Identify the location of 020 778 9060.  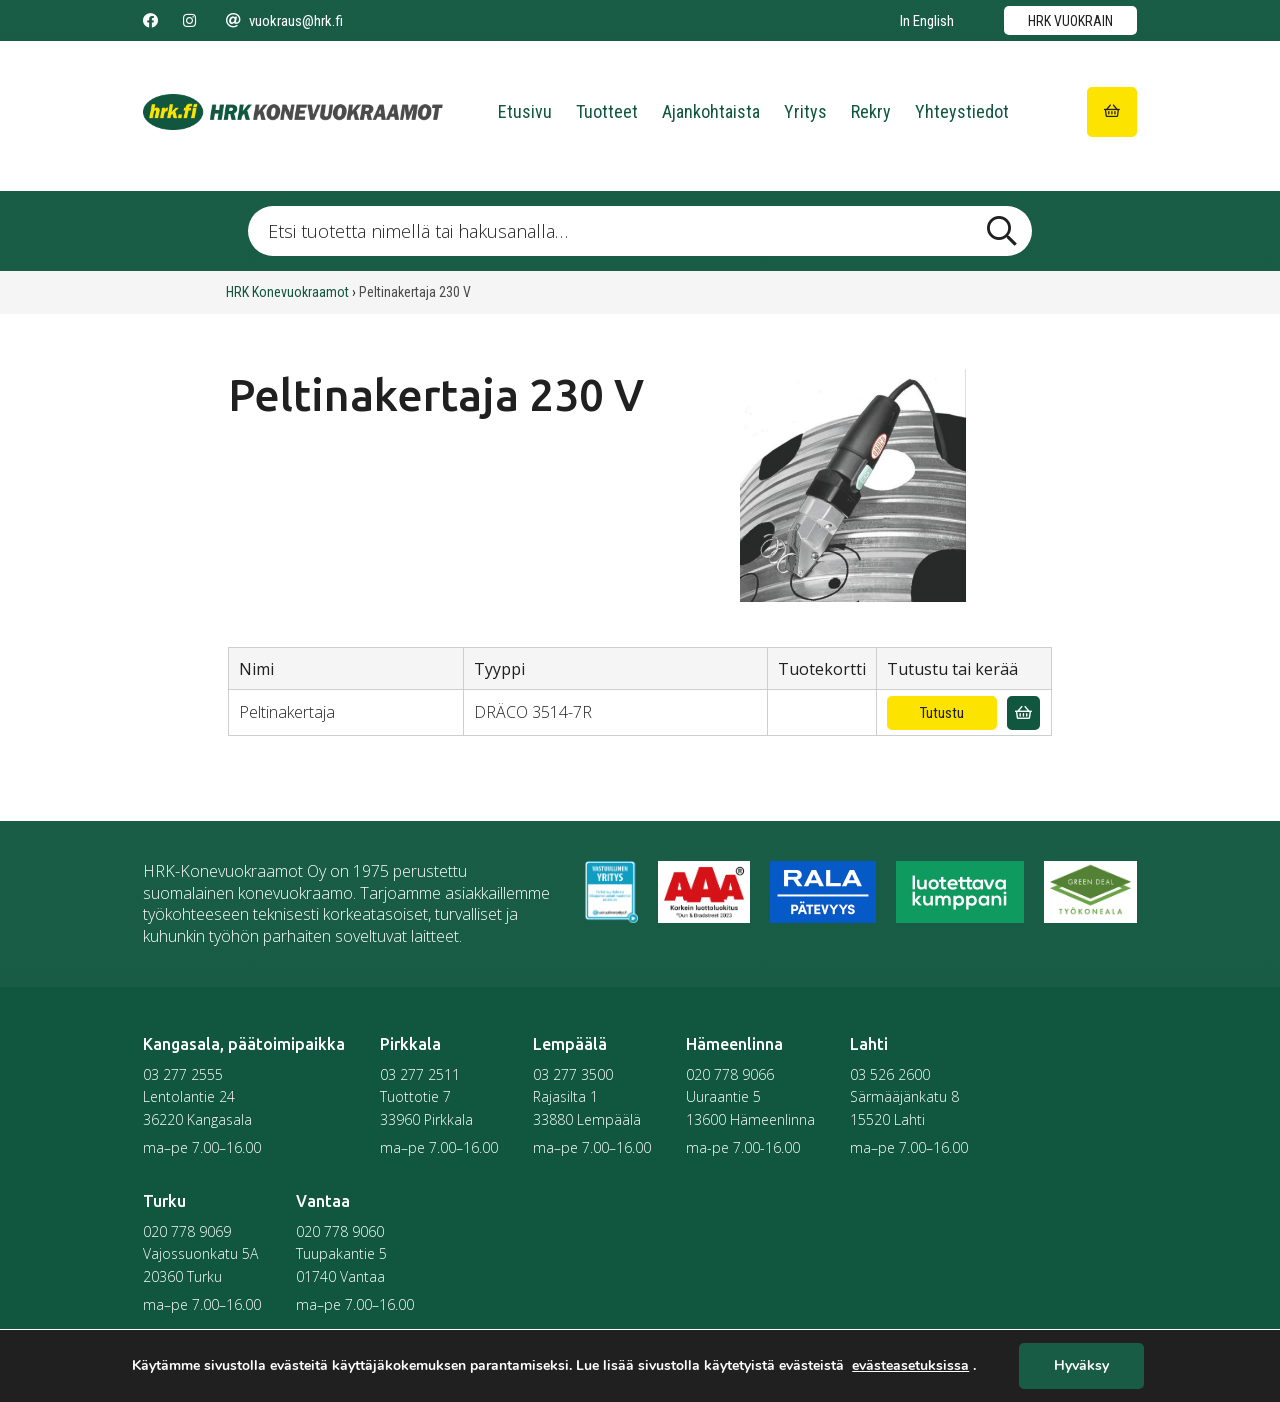
(340, 1231).